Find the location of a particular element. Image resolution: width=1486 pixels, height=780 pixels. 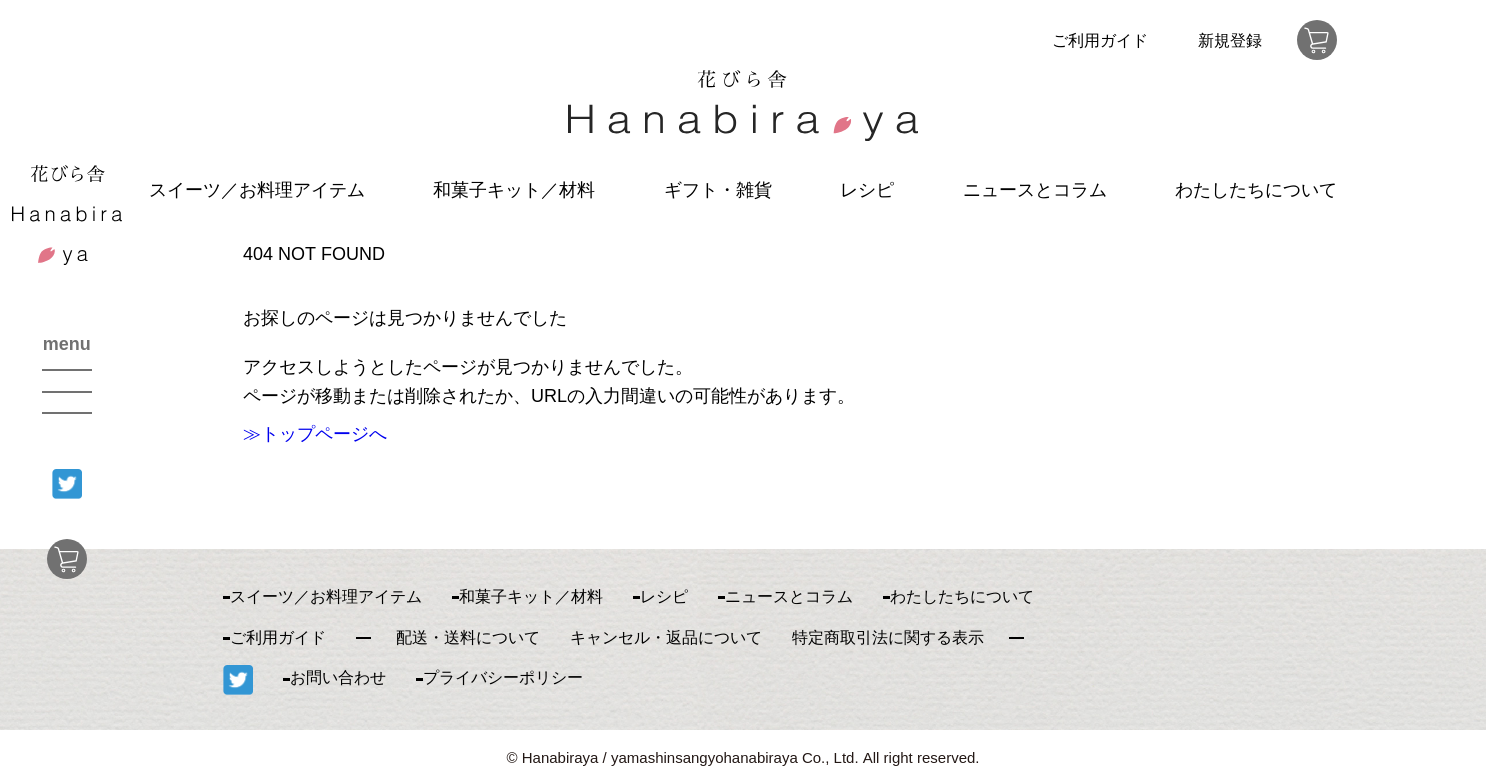

≫トップページへ is located at coordinates (315, 434).